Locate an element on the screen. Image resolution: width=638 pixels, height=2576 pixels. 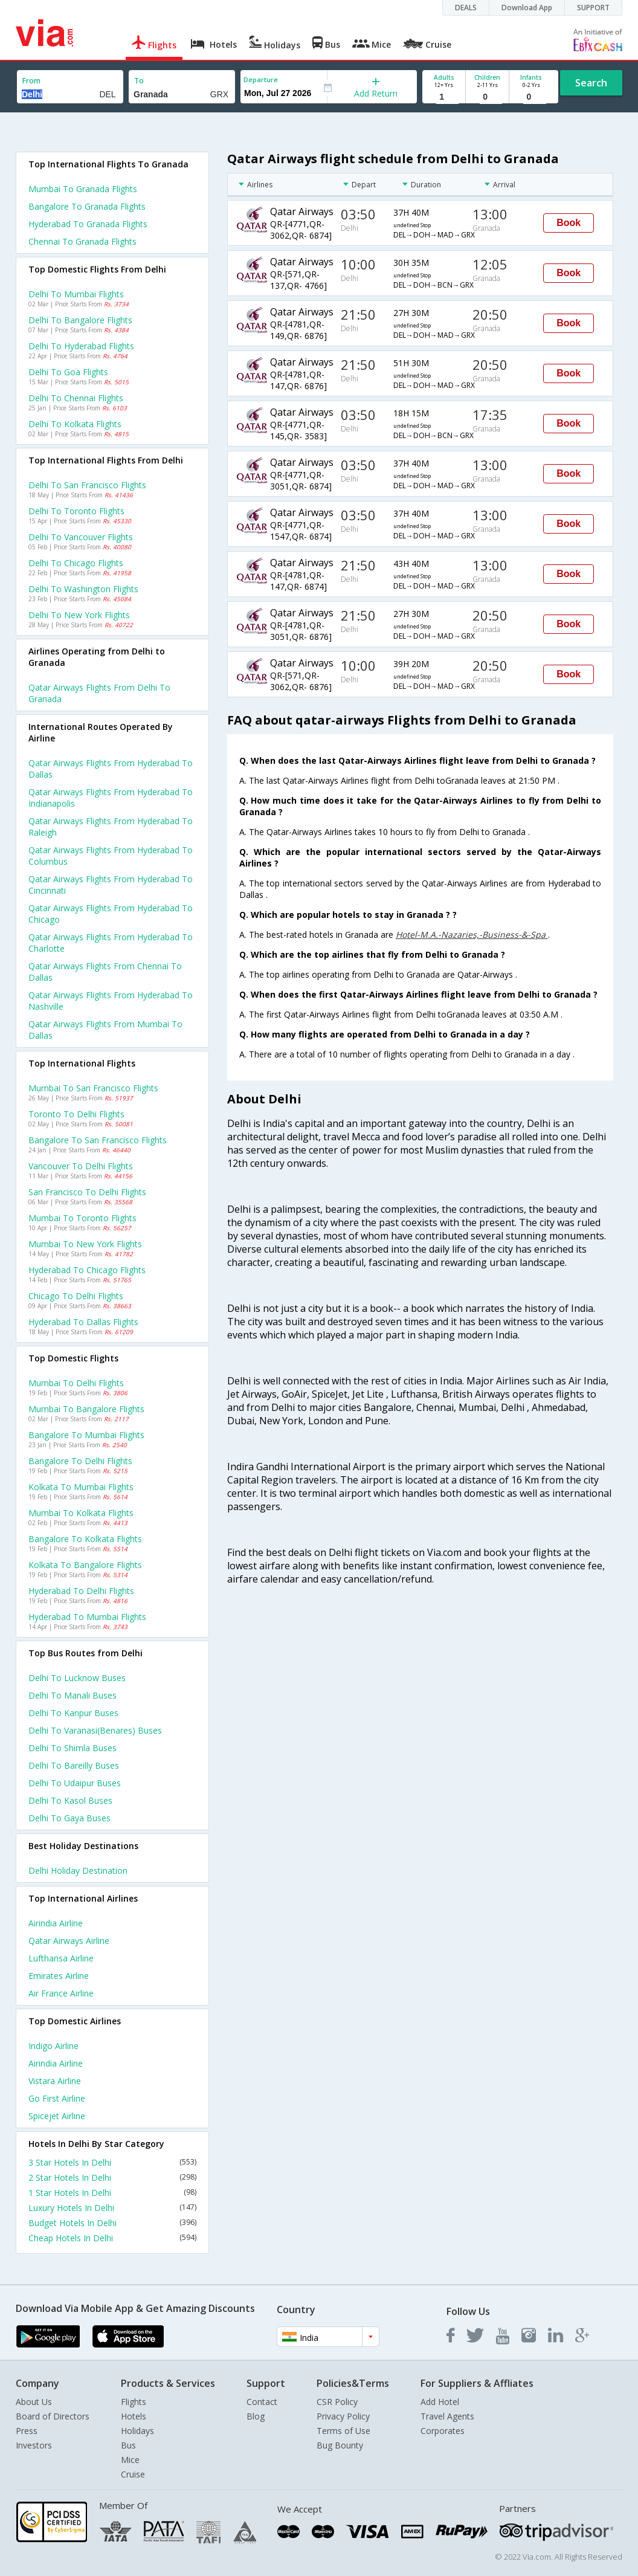
Bangalore to Granada Flights is located at coordinates (87, 206).